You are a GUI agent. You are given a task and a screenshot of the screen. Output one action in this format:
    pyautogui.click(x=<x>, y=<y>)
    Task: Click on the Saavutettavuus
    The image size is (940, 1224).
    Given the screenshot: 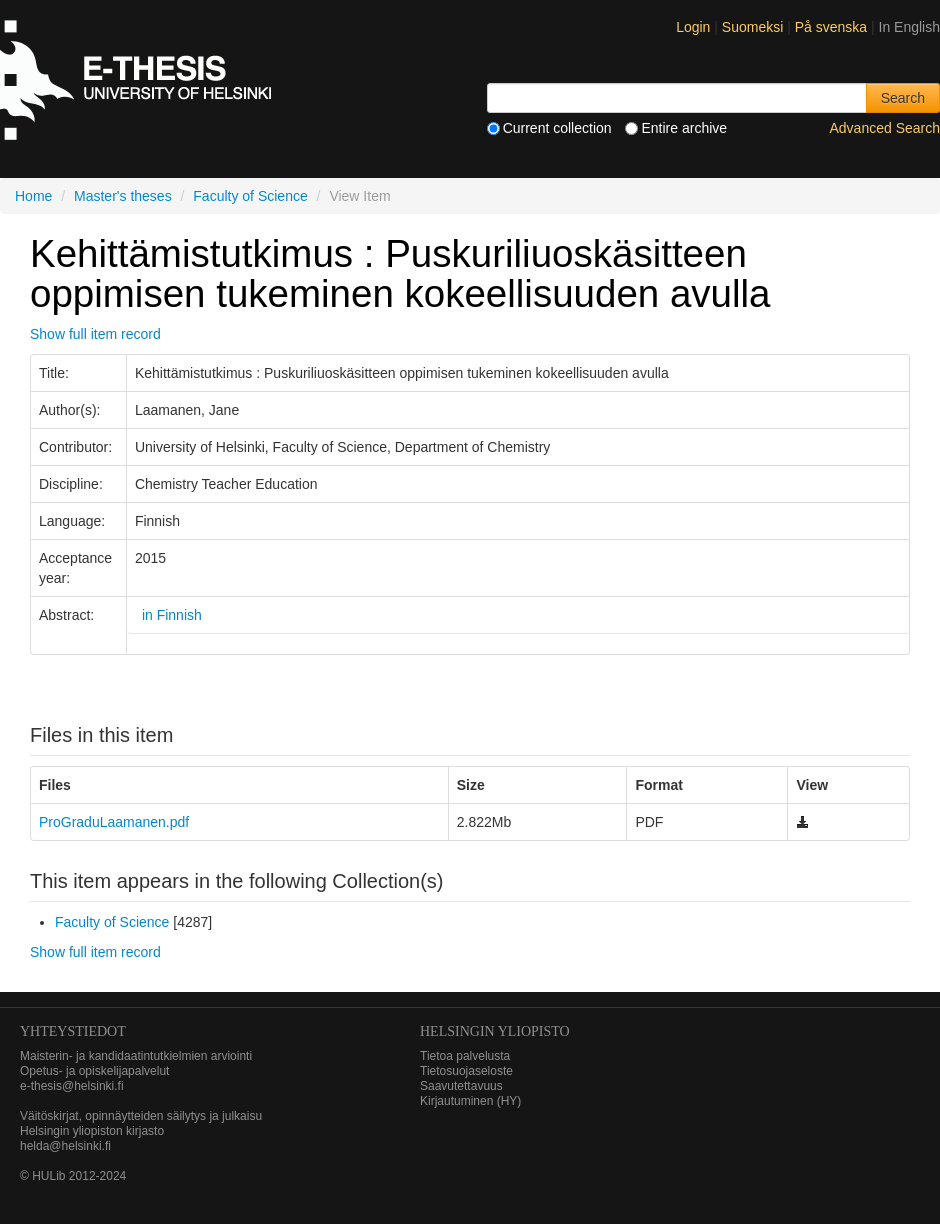 What is the action you would take?
    pyautogui.click(x=461, y=1086)
    